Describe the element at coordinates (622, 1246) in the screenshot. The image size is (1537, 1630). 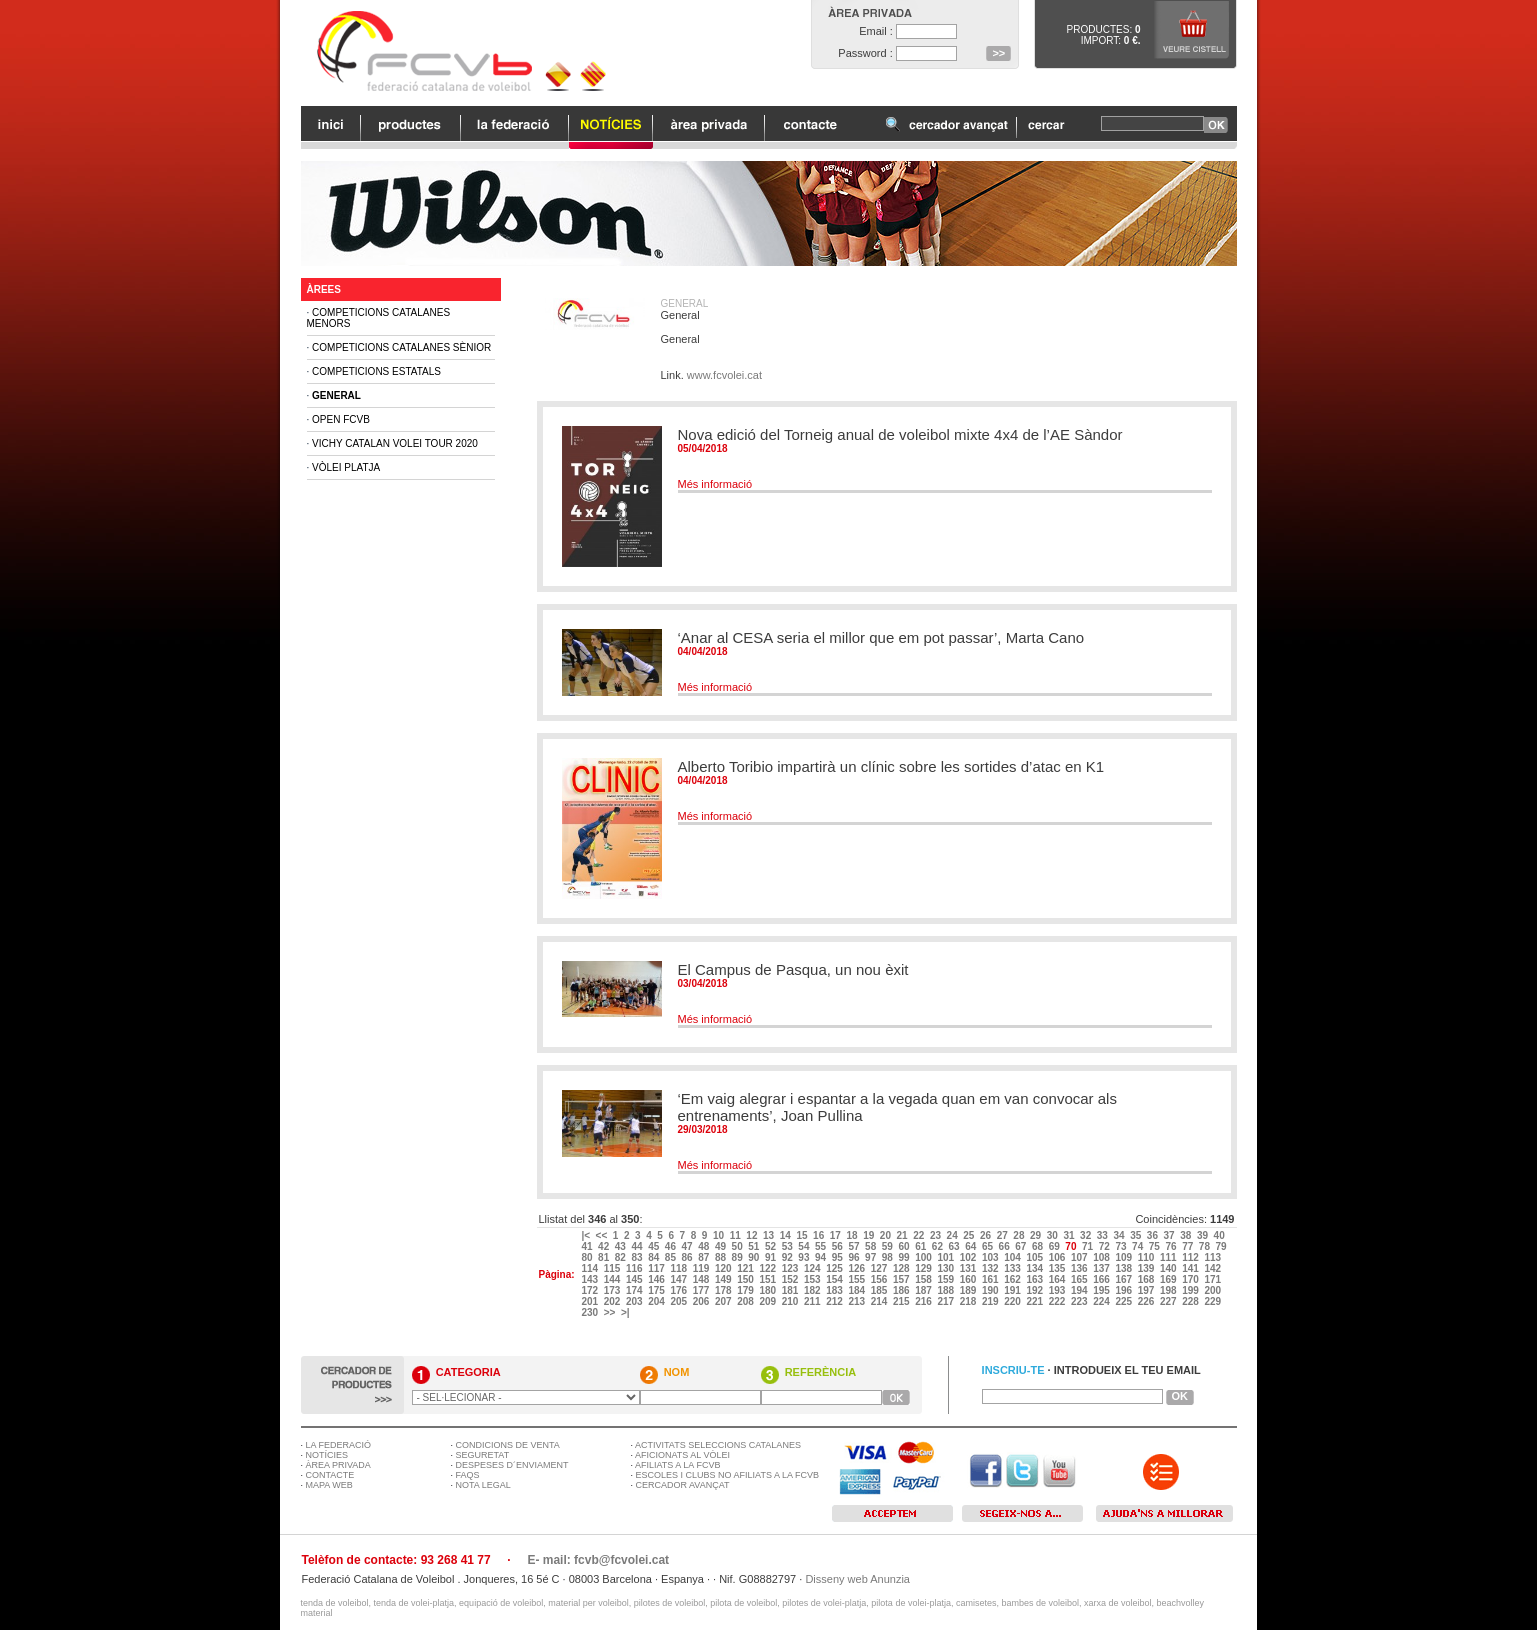
I see `43` at that location.